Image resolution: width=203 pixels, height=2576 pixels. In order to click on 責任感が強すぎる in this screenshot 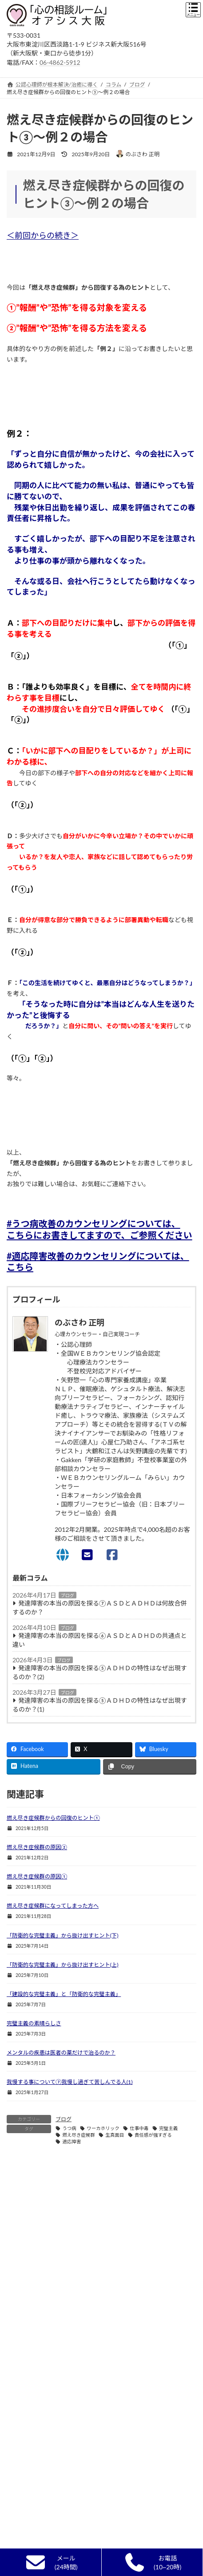, I will do `click(153, 2135)`.